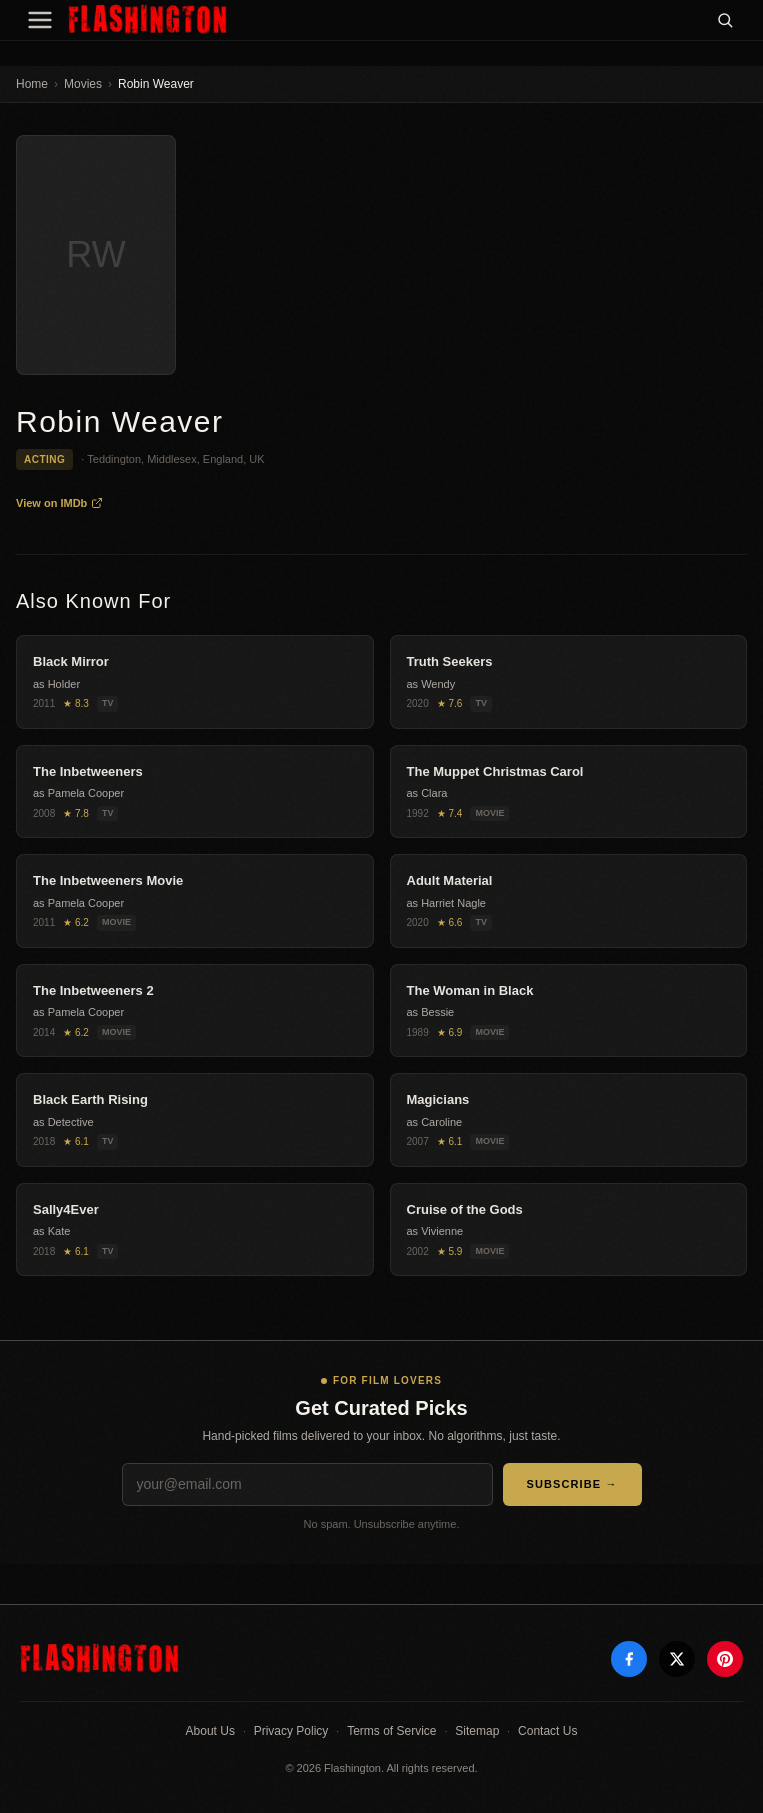 This screenshot has width=763, height=1813. I want to click on [Menu], so click(40, 20).